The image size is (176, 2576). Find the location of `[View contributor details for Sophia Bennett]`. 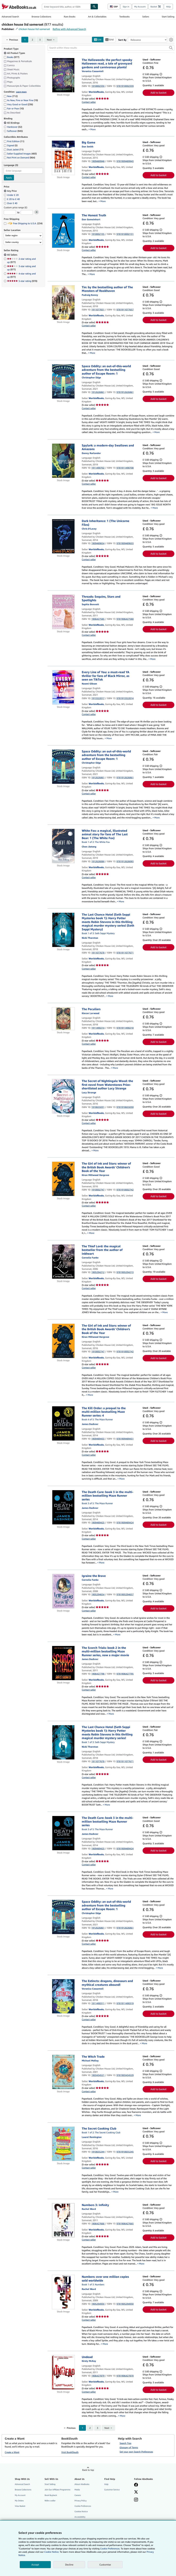

[View contributor details for Sophia Bennett] is located at coordinates (90, 604).